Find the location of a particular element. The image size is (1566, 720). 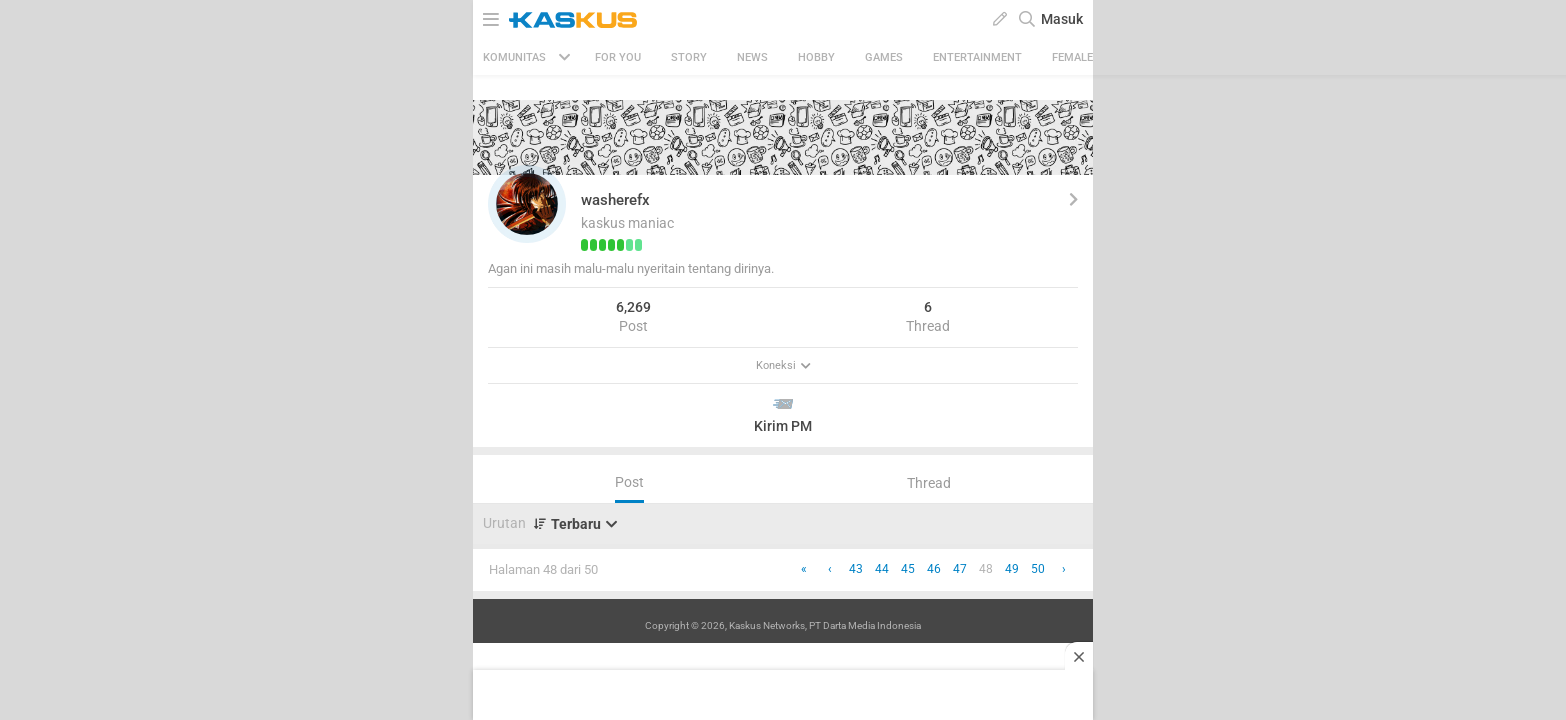

43 is located at coordinates (856, 569).